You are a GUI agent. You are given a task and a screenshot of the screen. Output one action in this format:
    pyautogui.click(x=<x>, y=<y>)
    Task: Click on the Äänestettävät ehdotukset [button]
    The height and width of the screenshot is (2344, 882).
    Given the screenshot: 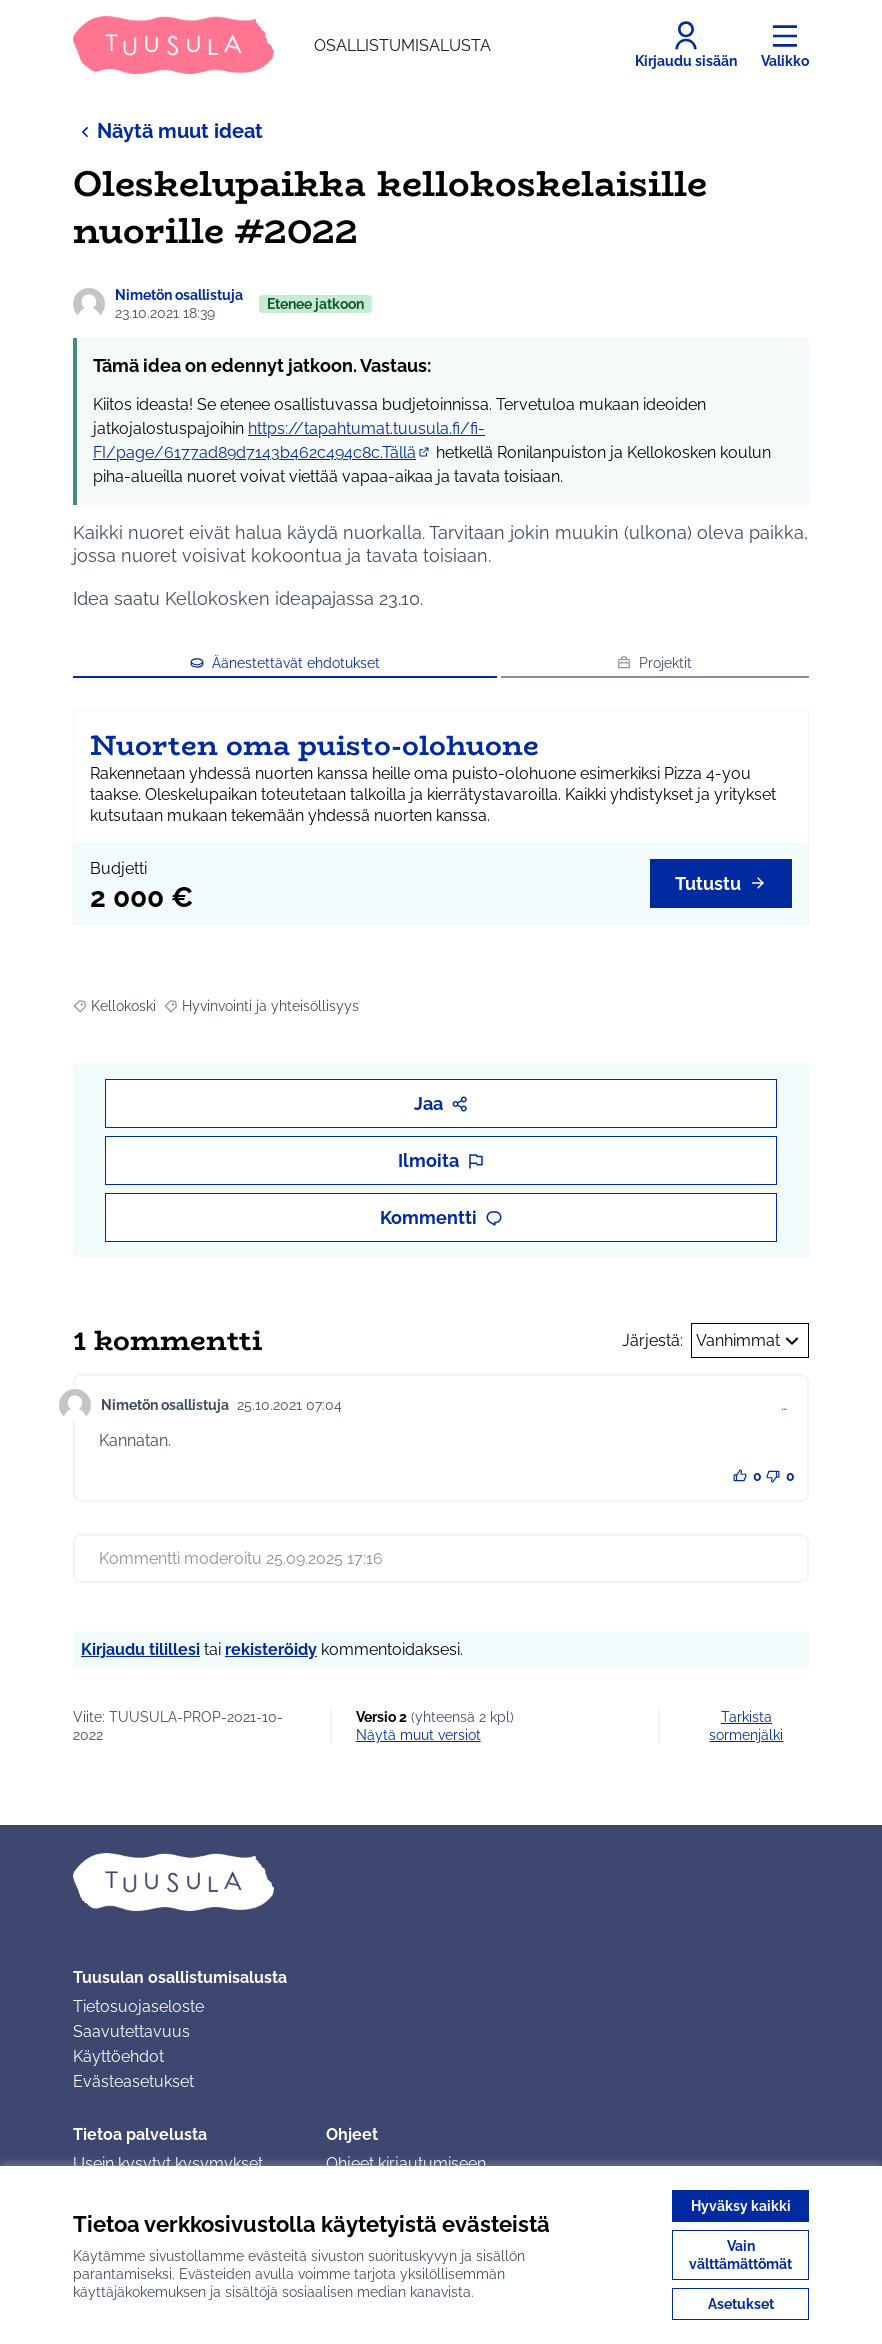 What is the action you would take?
    pyautogui.click(x=285, y=663)
    